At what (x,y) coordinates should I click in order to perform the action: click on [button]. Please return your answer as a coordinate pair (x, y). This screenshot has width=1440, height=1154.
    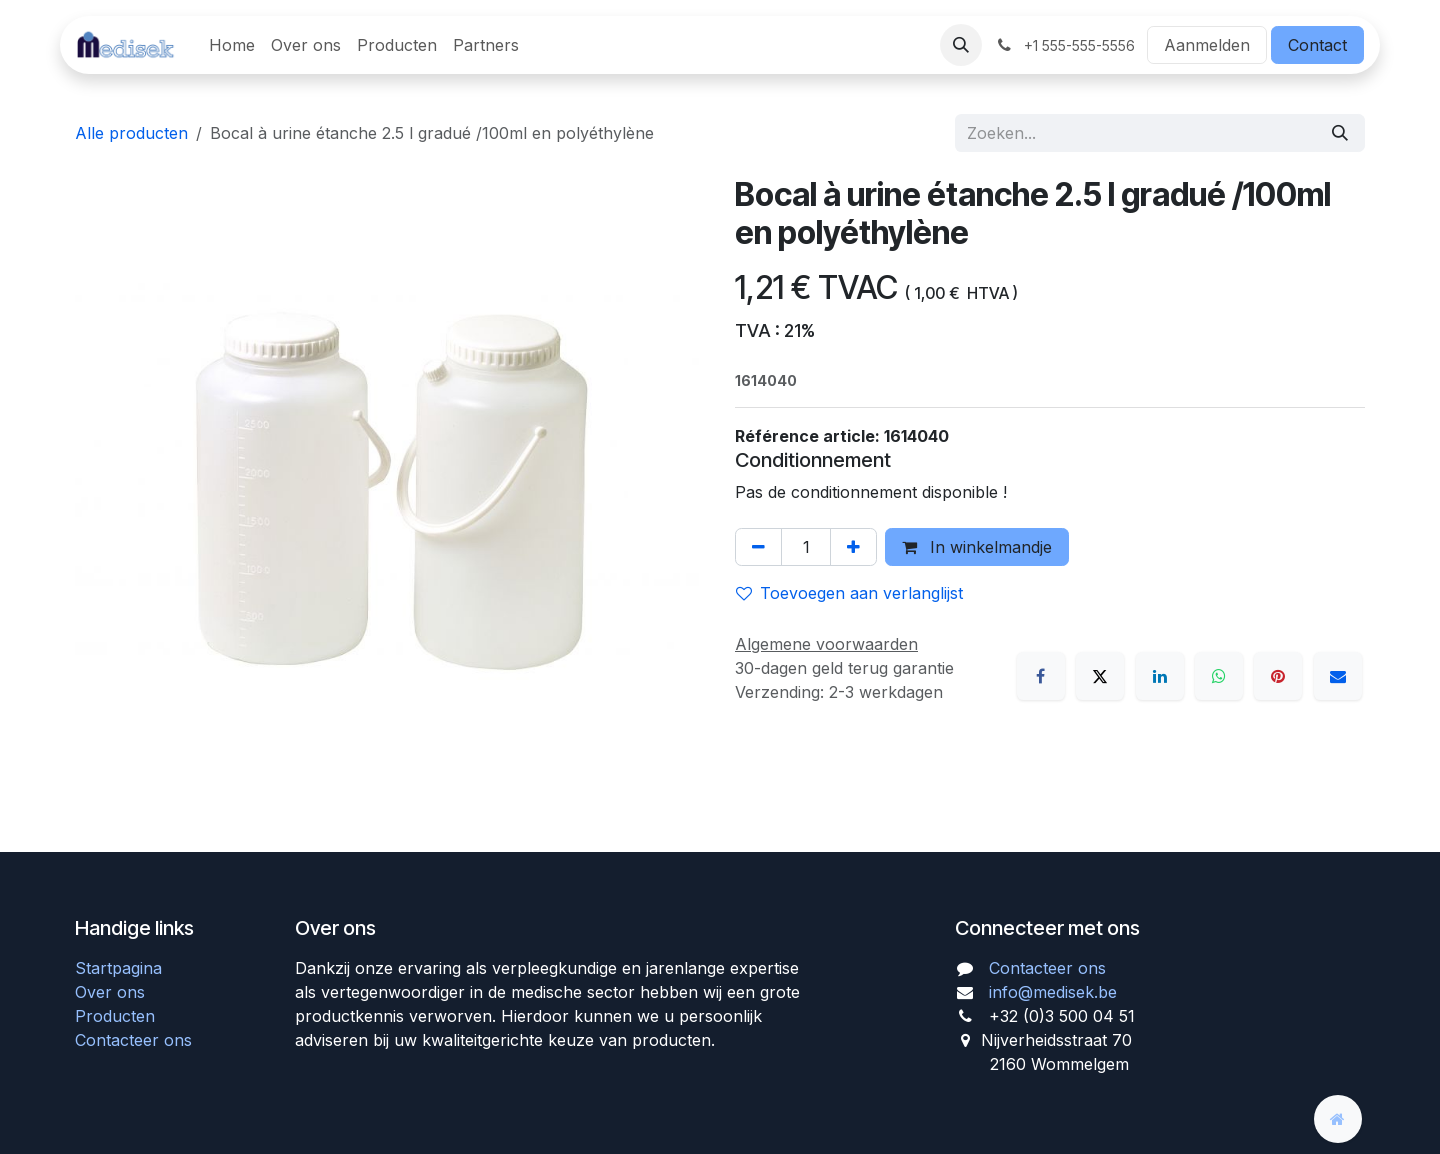
    Looking at the image, I should click on (961, 45).